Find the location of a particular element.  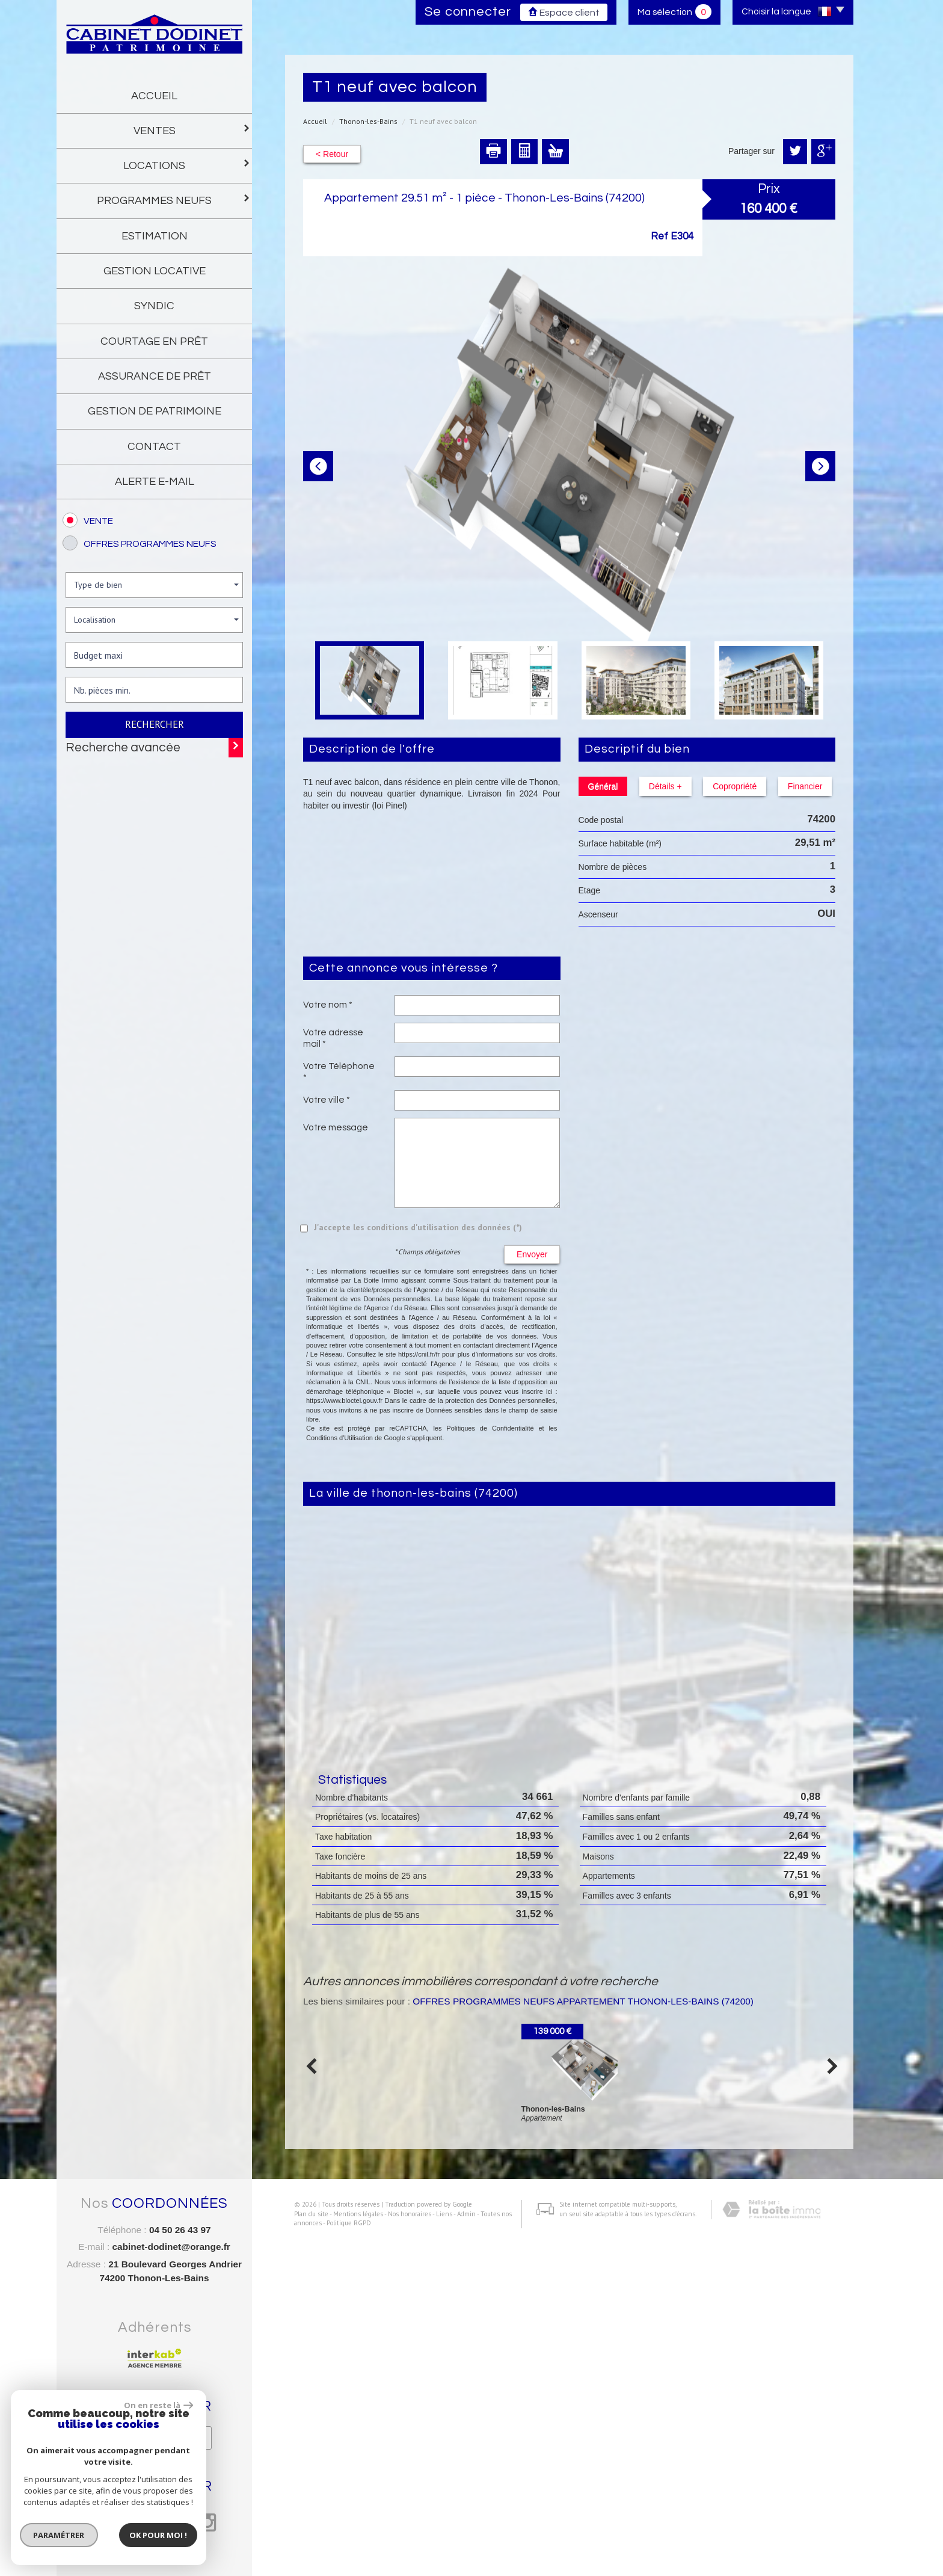

gestion de patrimoine is located at coordinates (154, 411).